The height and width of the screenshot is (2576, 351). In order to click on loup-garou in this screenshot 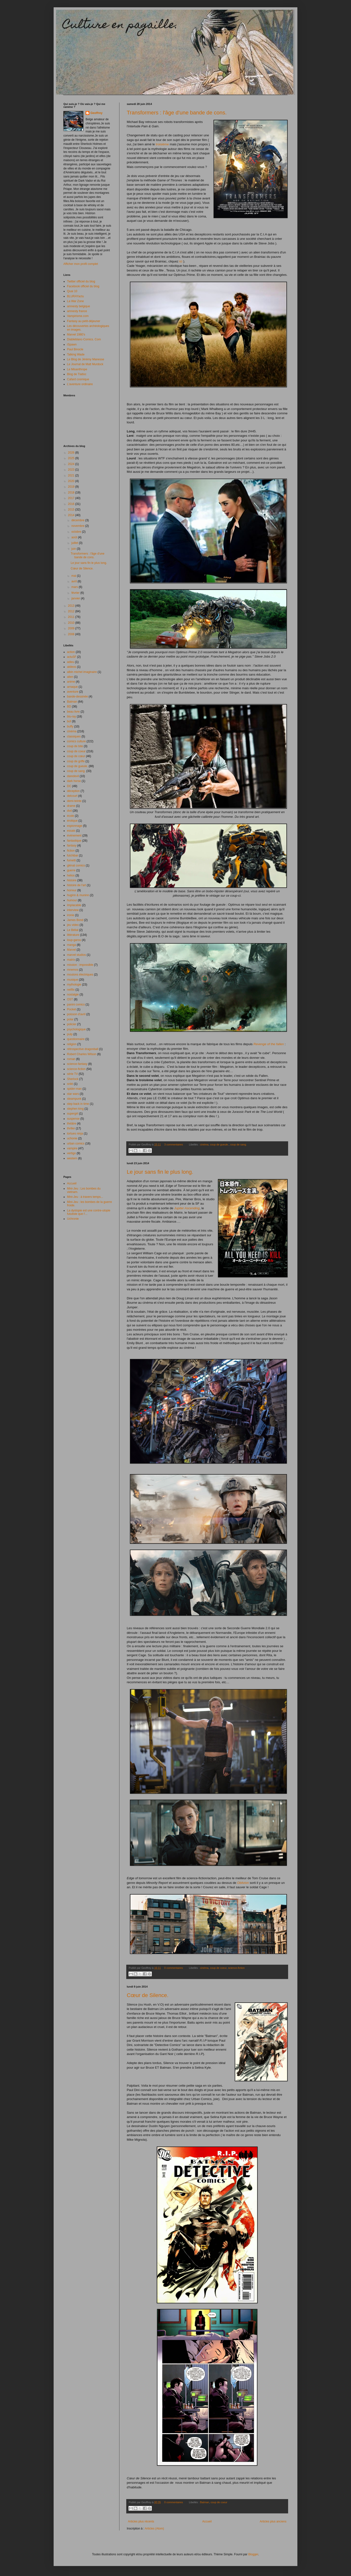, I will do `click(74, 940)`.